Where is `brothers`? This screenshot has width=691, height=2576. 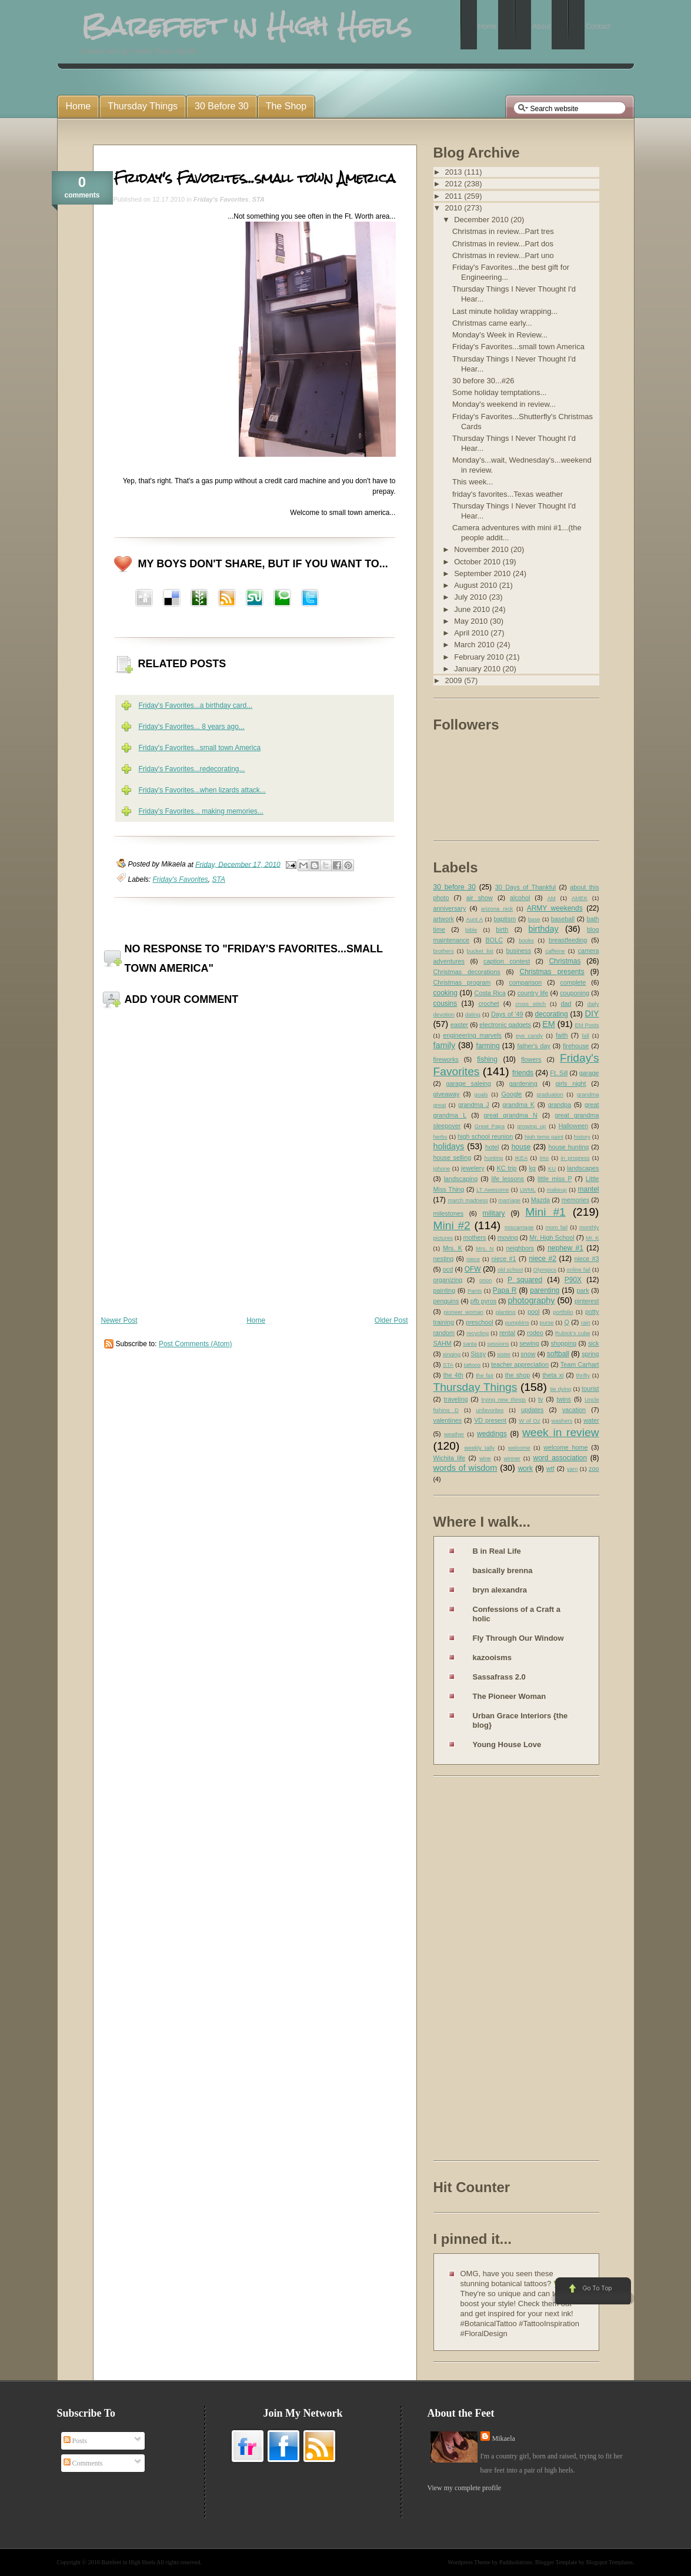
brothers is located at coordinates (443, 951).